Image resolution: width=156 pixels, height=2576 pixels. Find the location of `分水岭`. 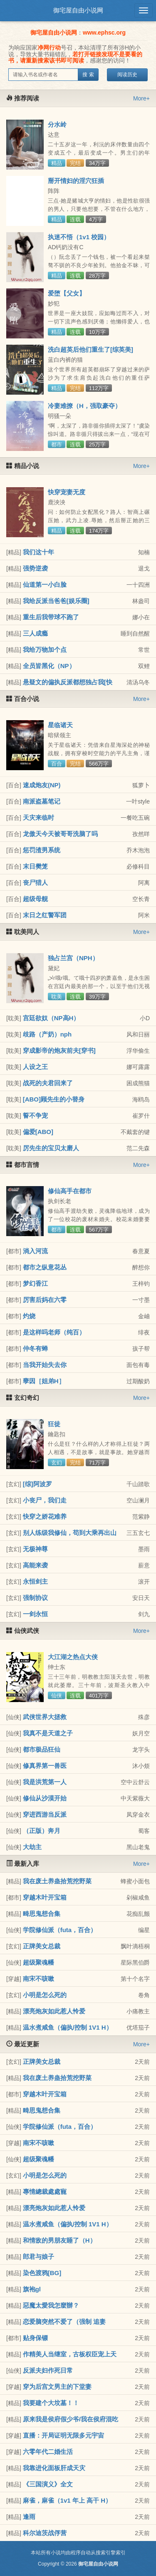

分水岭 is located at coordinates (57, 124).